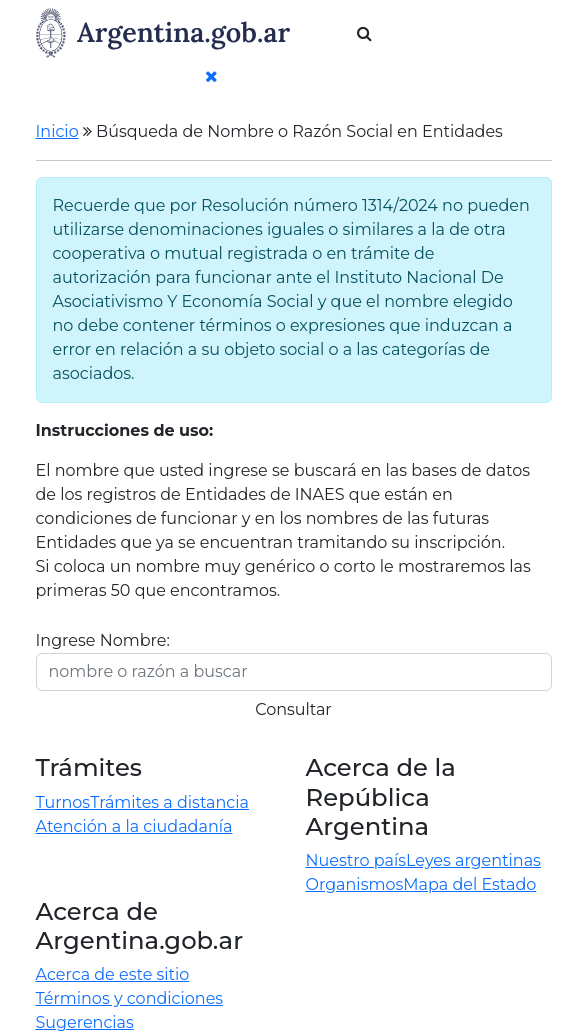  What do you see at coordinates (57, 131) in the screenshot?
I see `Inicio` at bounding box center [57, 131].